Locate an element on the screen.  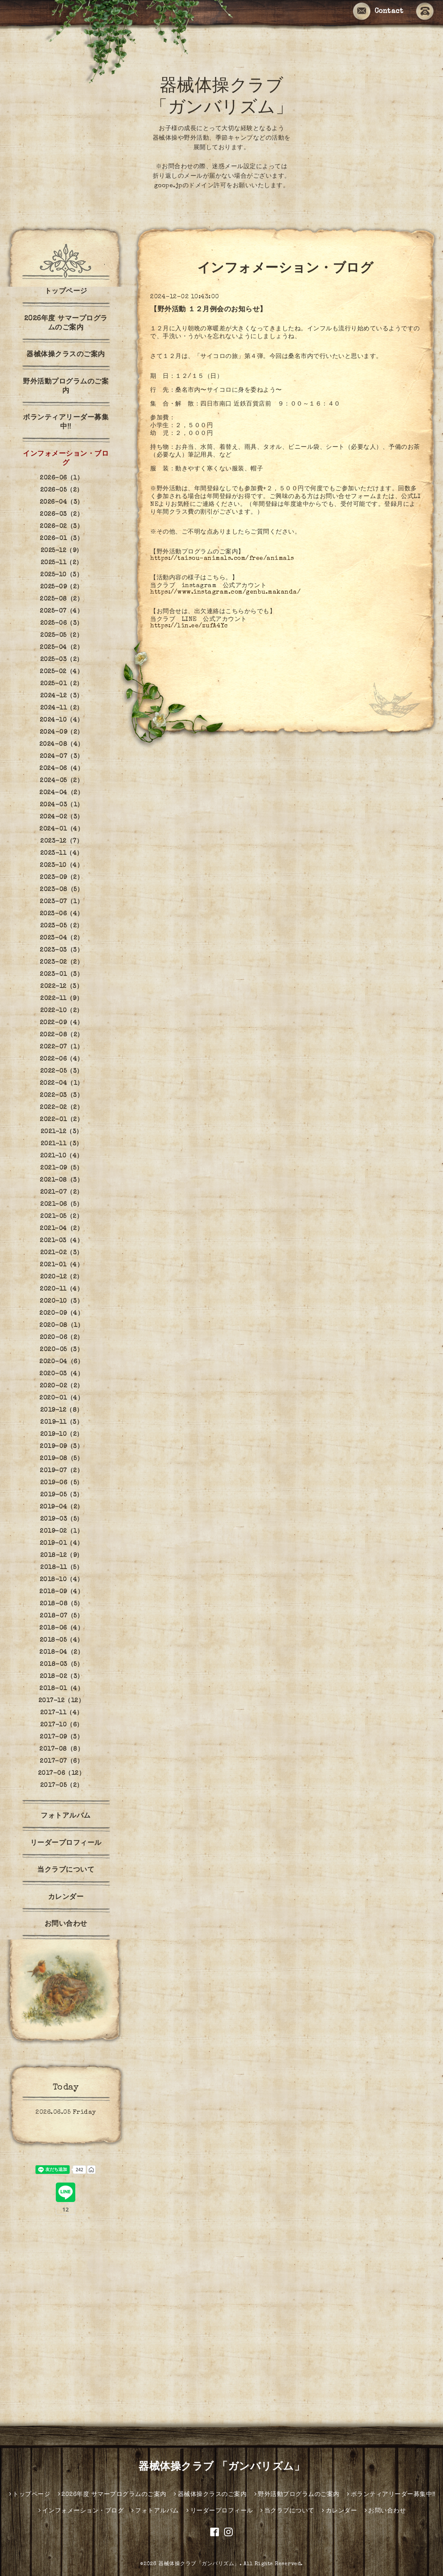
2018-10（4） is located at coordinates (61, 1580).